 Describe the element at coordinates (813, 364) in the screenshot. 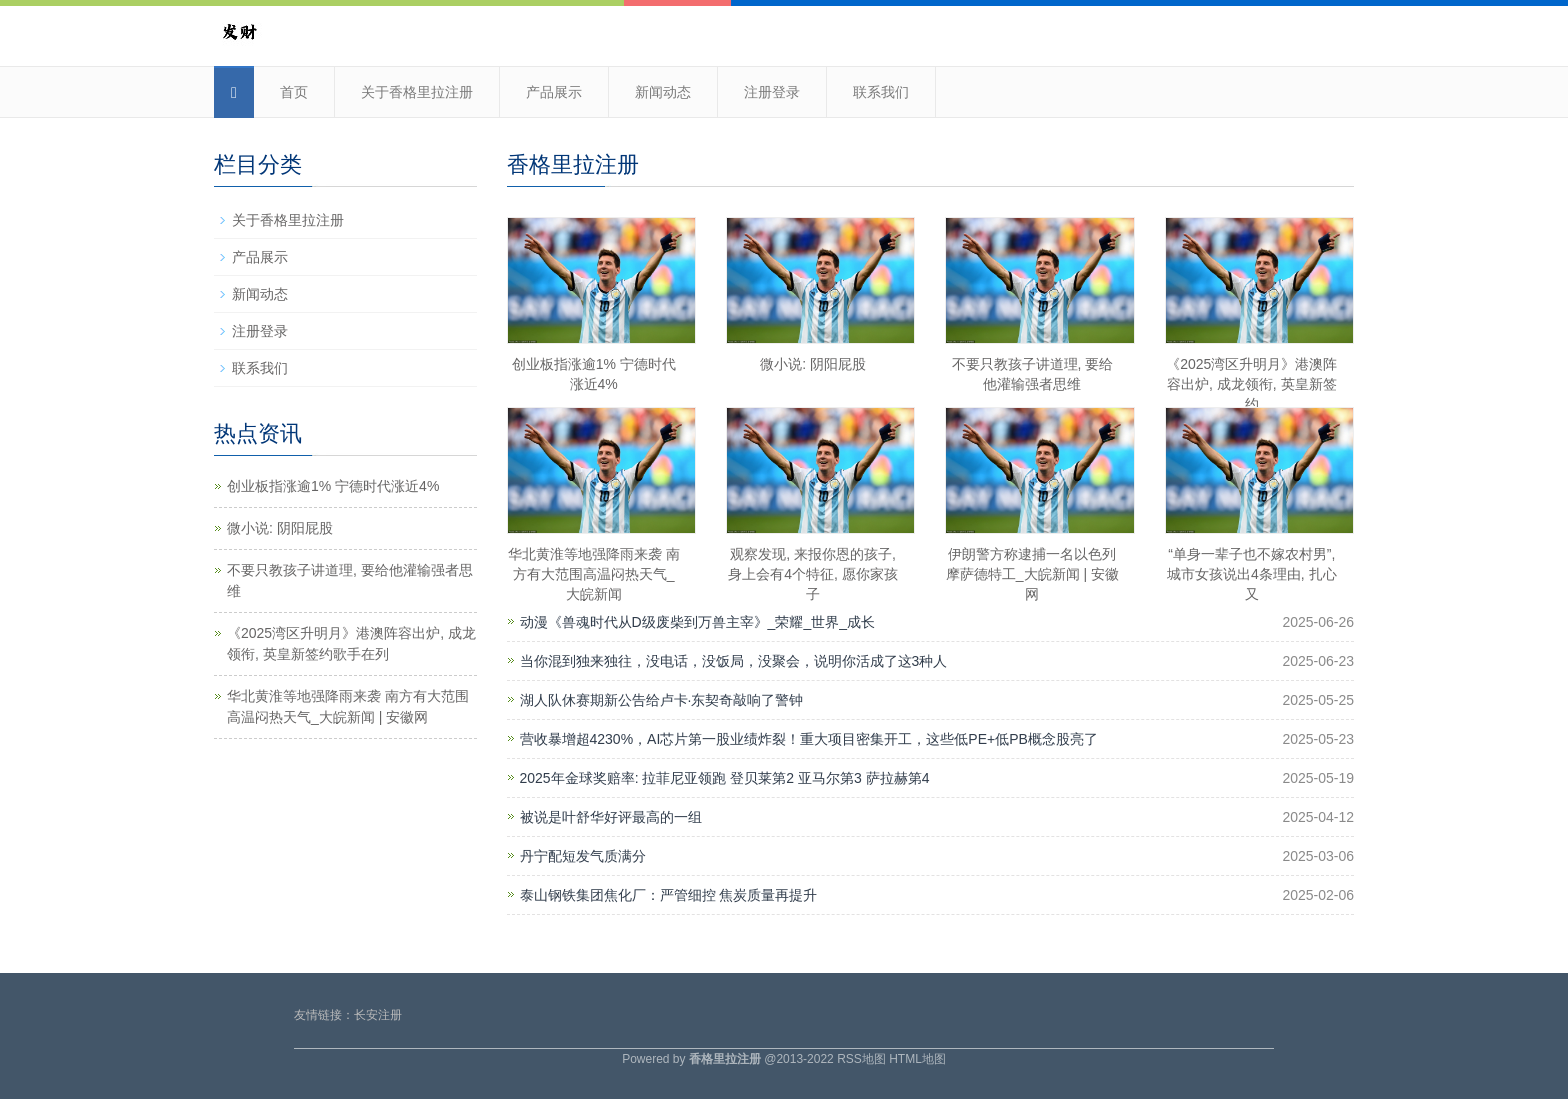

I see `微小说: 阴阳屁股` at that location.